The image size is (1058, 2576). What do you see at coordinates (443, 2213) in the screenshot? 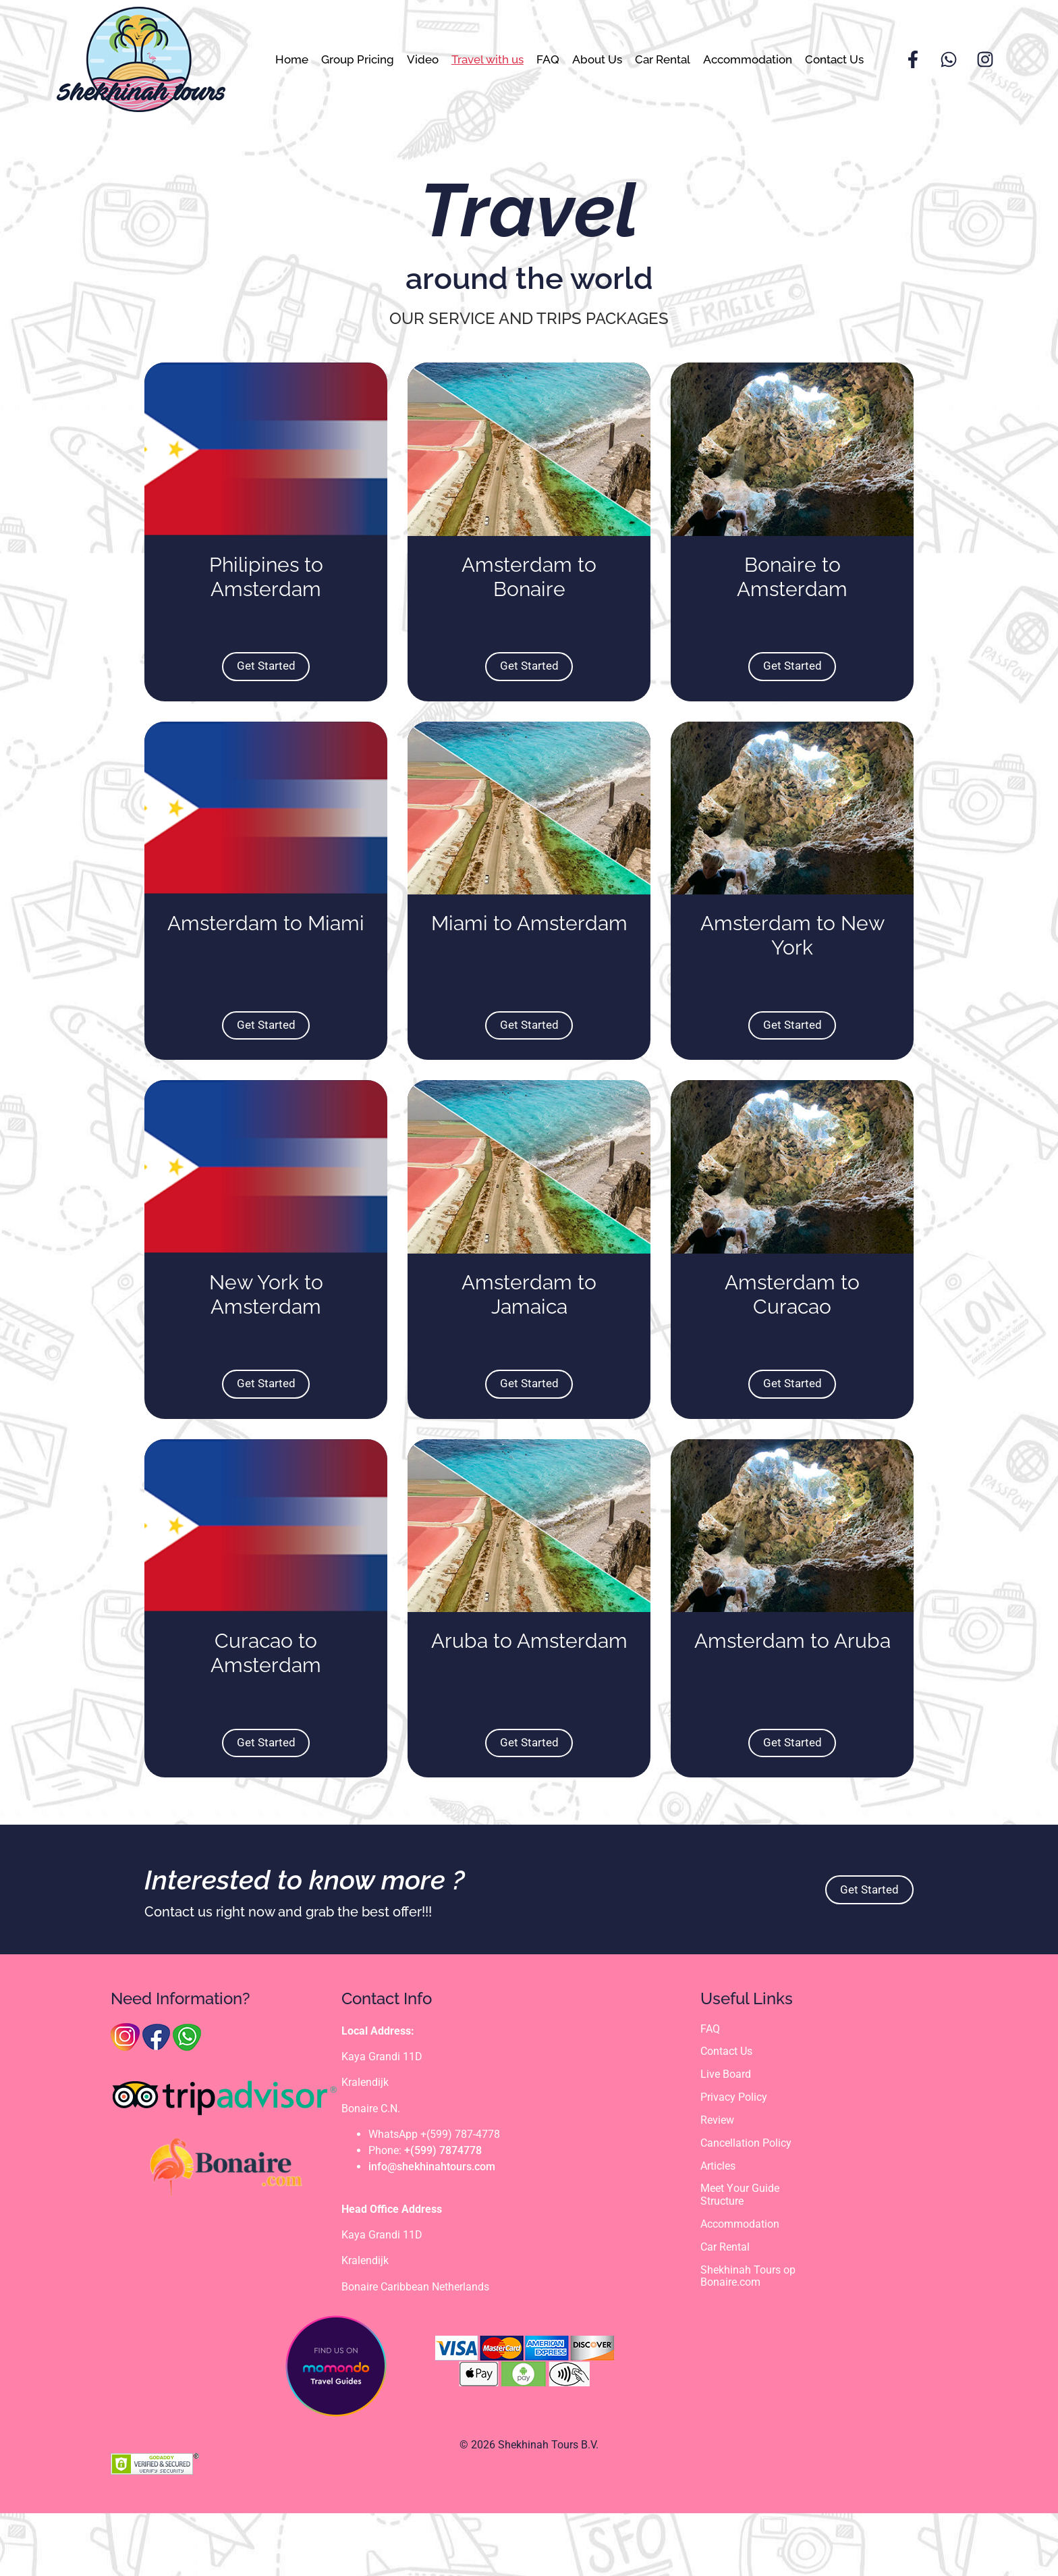
I see `+(599) 7874778` at bounding box center [443, 2213].